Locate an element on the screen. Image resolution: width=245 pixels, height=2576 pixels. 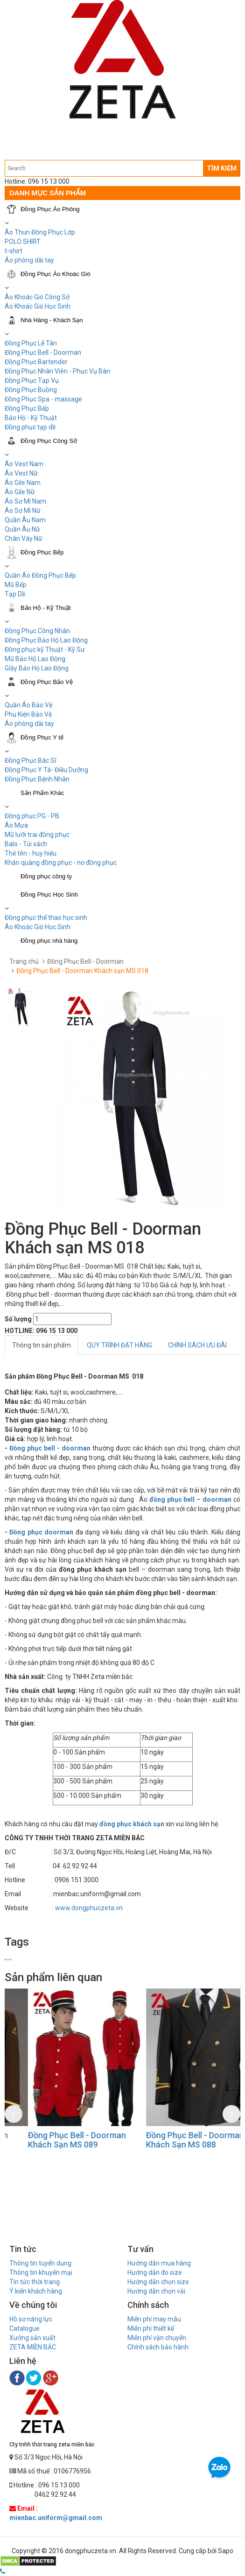
Trang chủ is located at coordinates (24, 961).